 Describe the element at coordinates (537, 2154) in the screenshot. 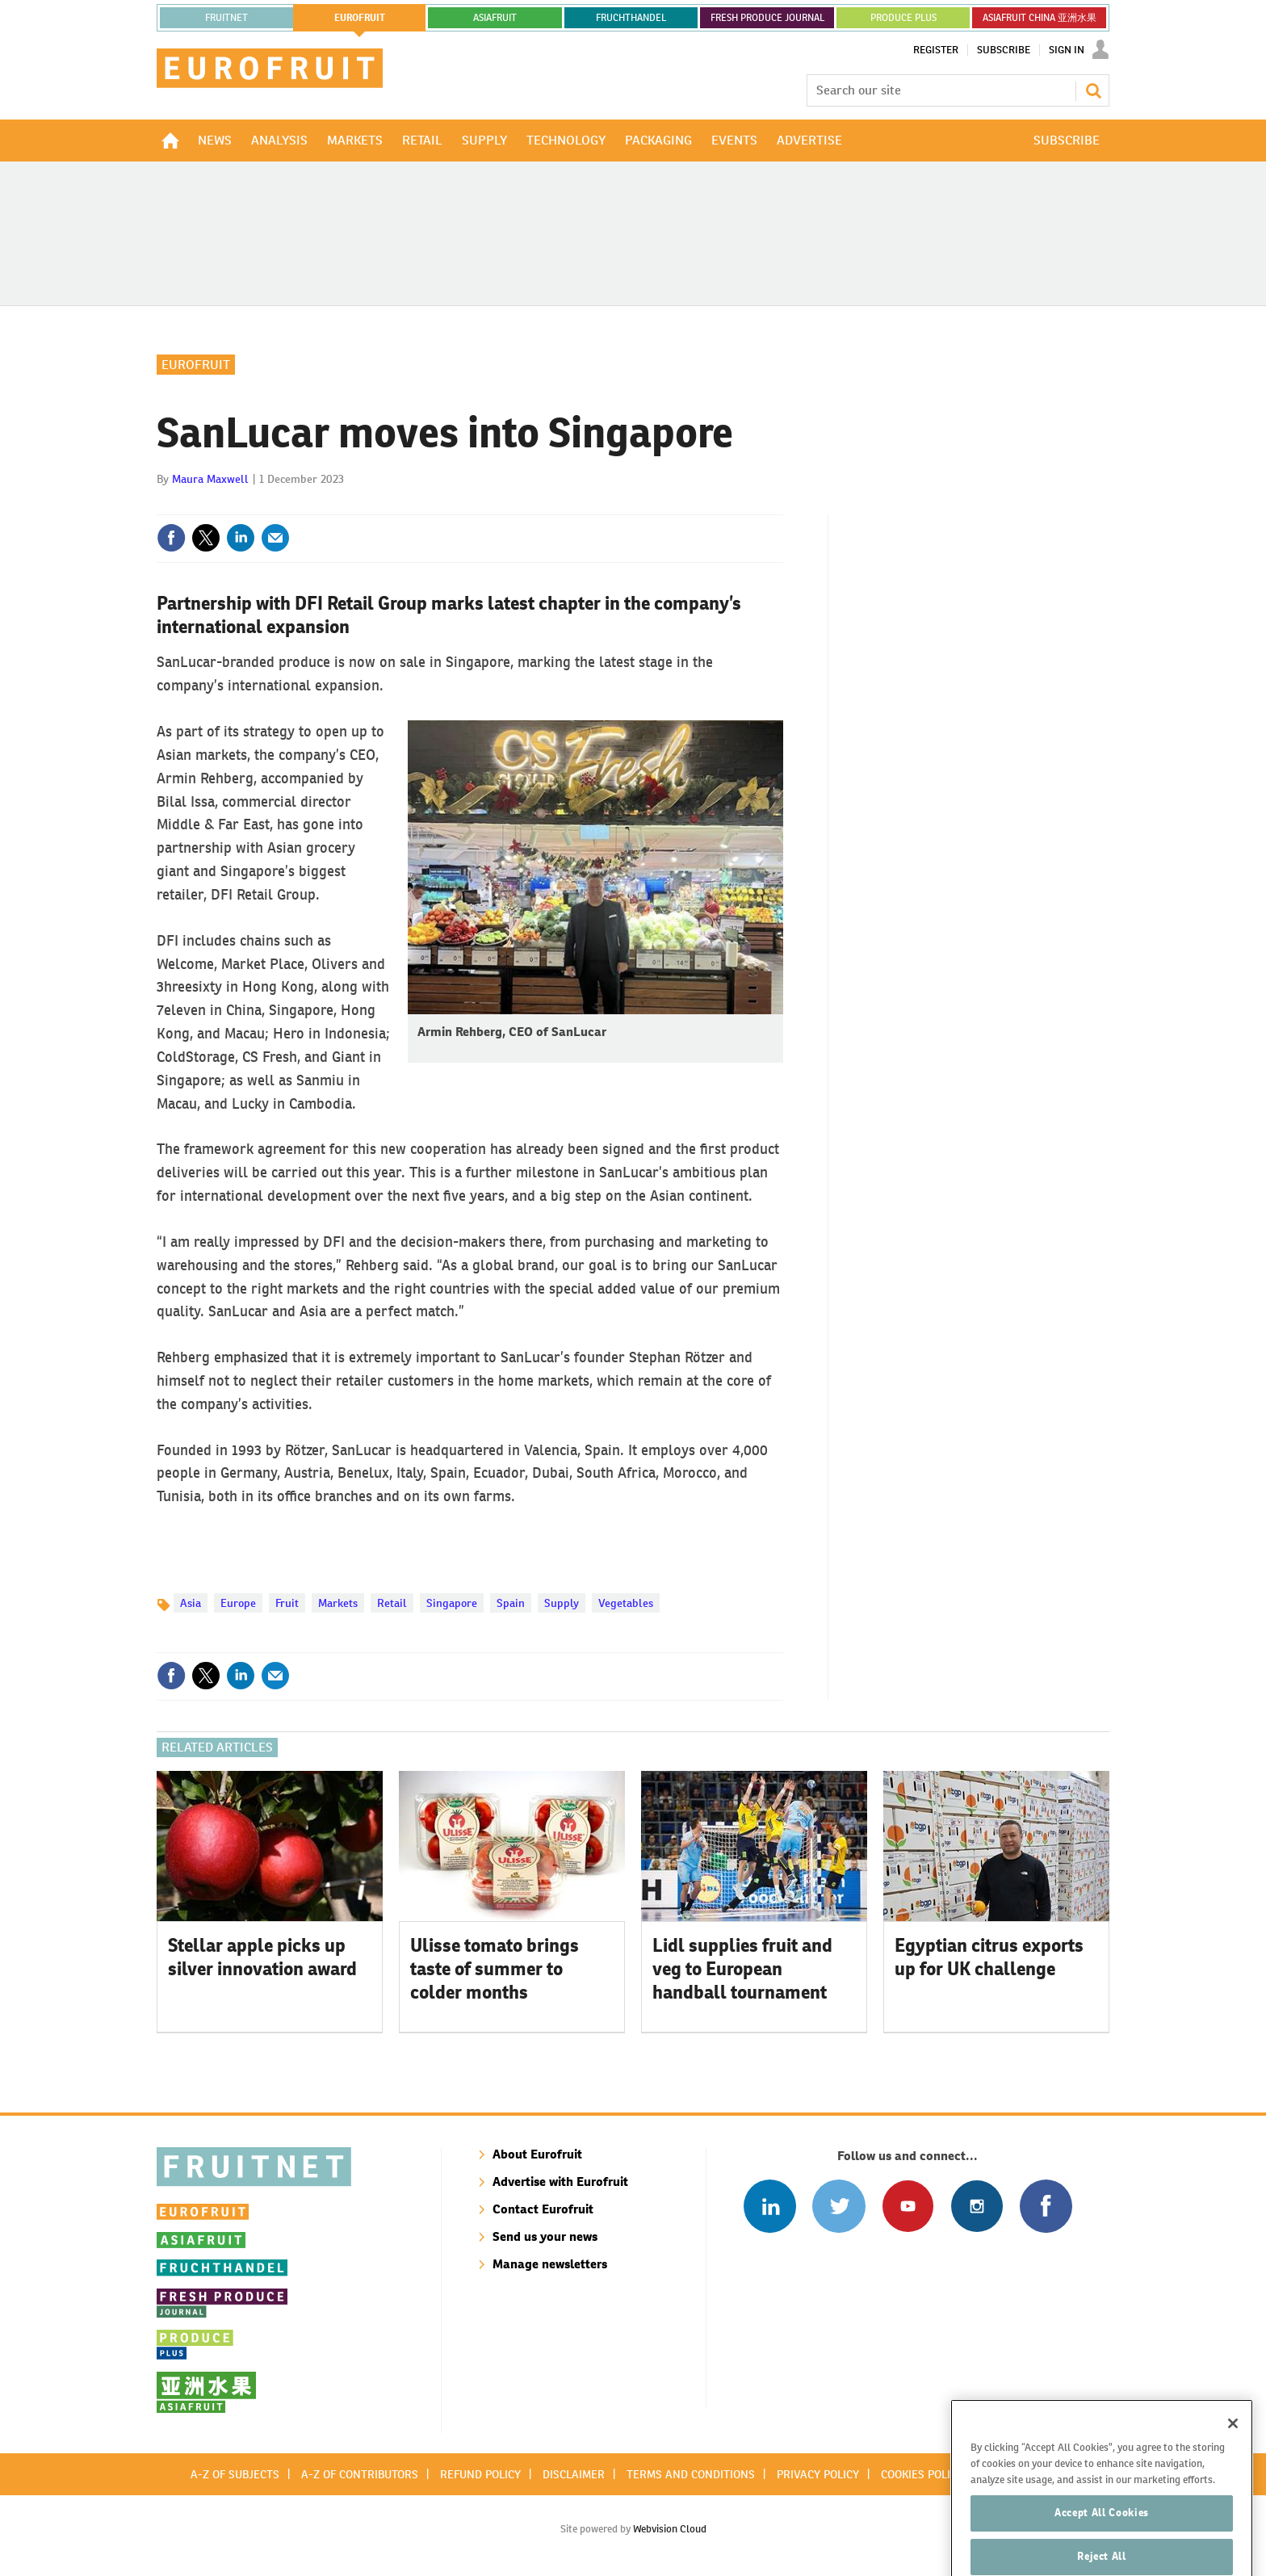

I see `About Eurofruit` at that location.